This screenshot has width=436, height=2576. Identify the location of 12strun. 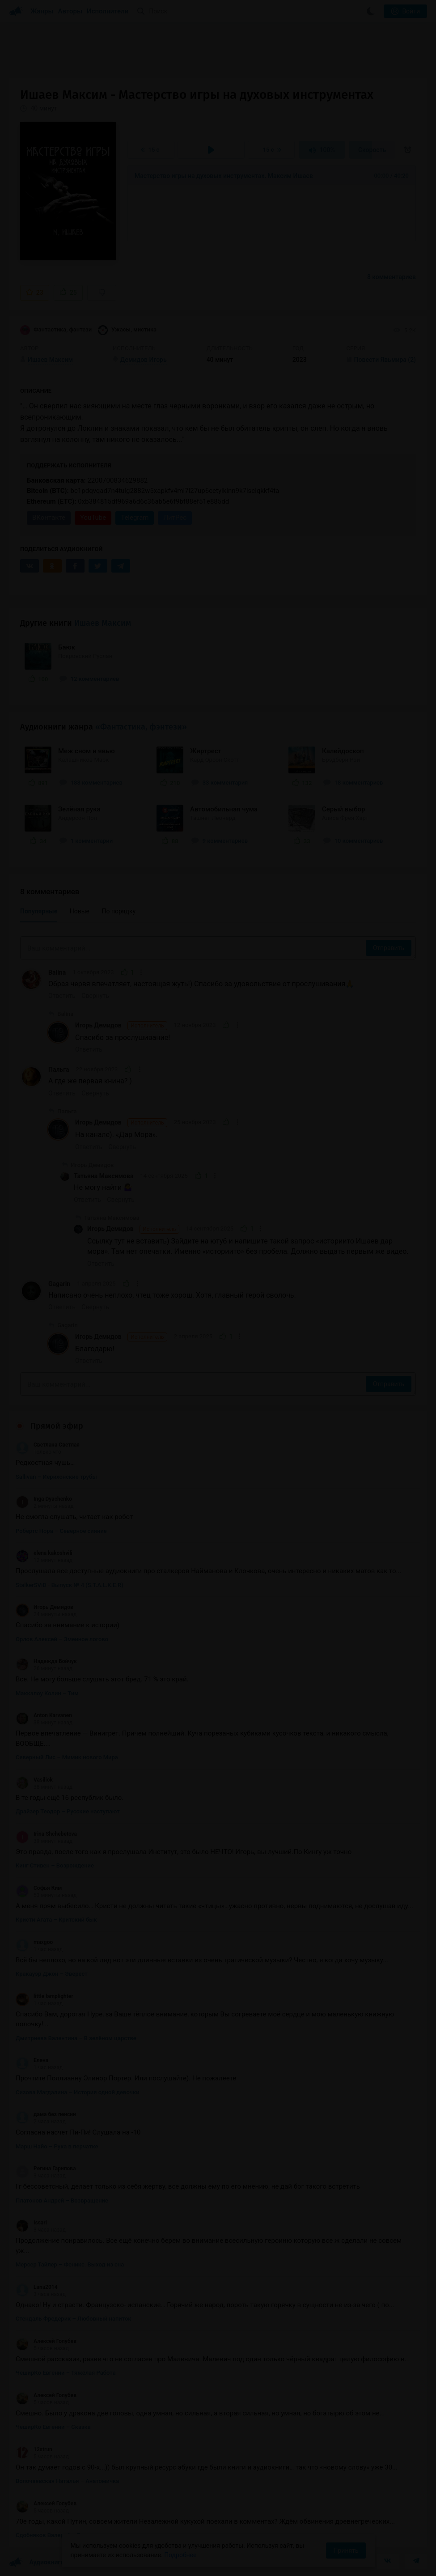
(34, 2449).